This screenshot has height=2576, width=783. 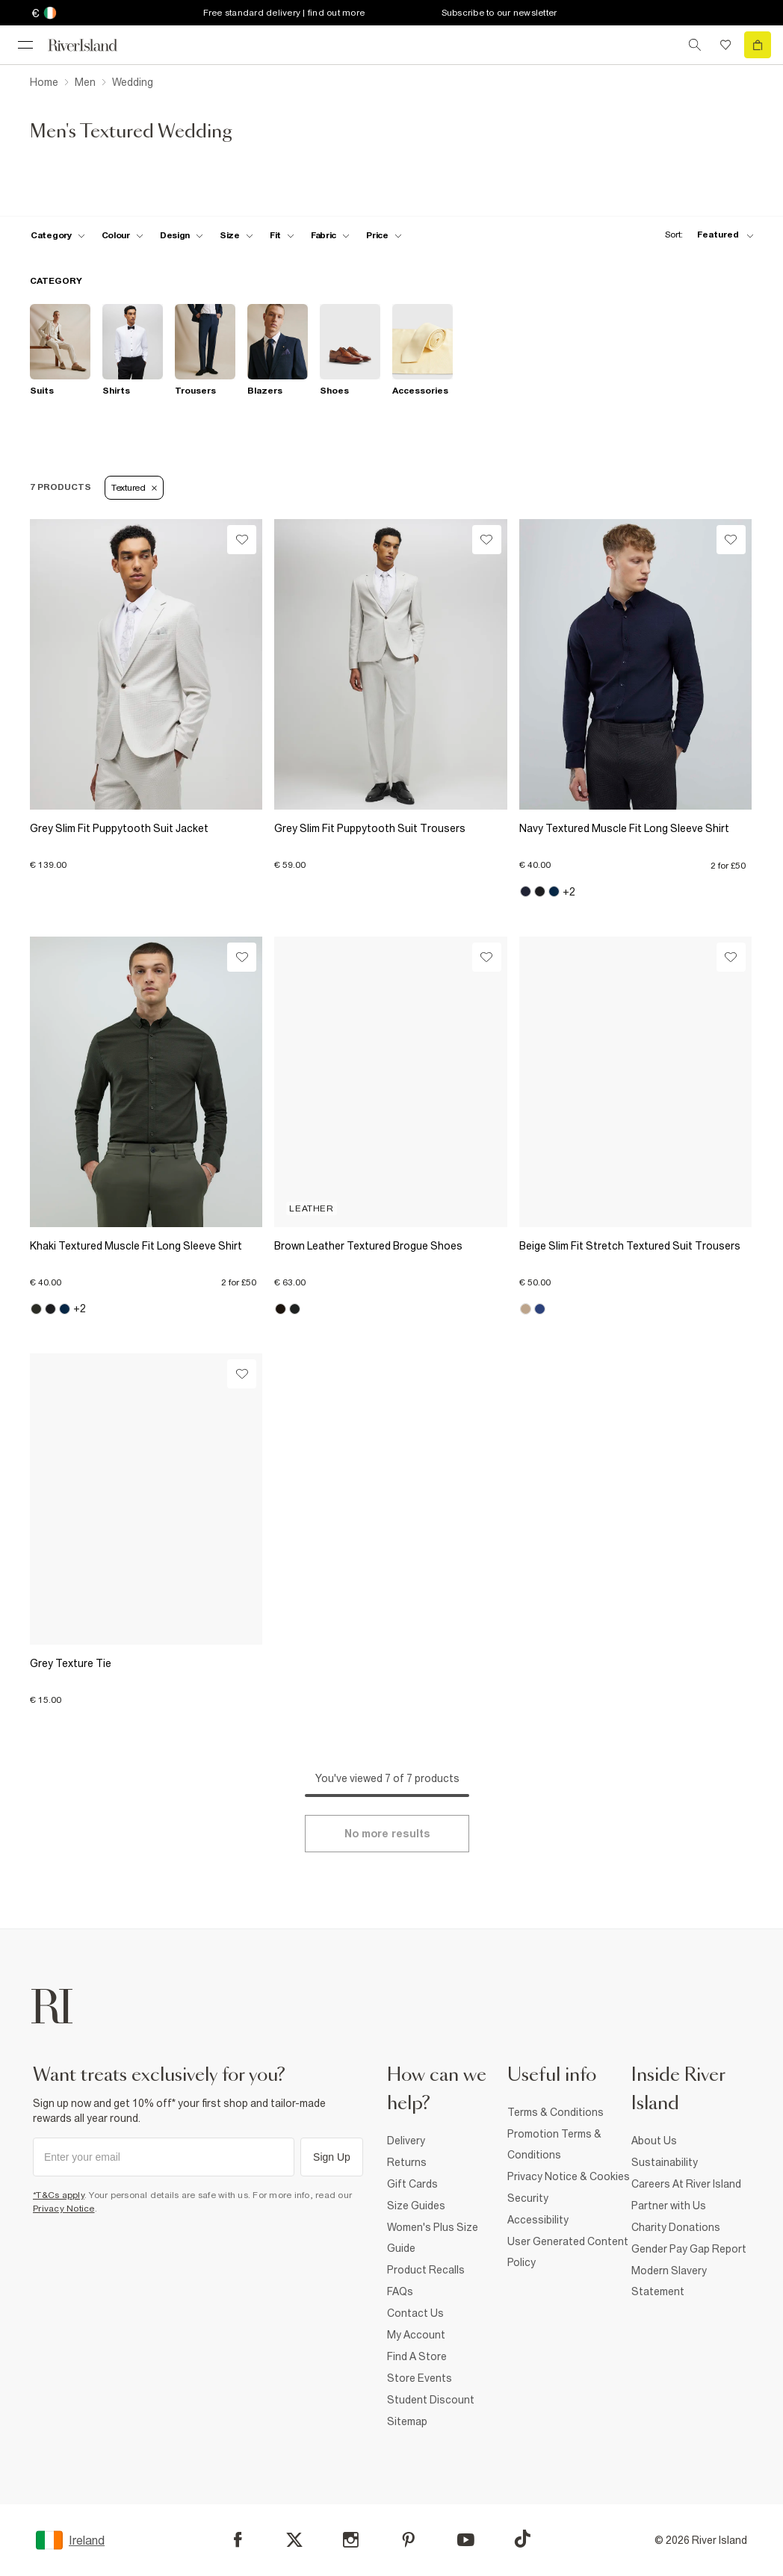 I want to click on Subscribe to our newsletter, so click(x=499, y=12).